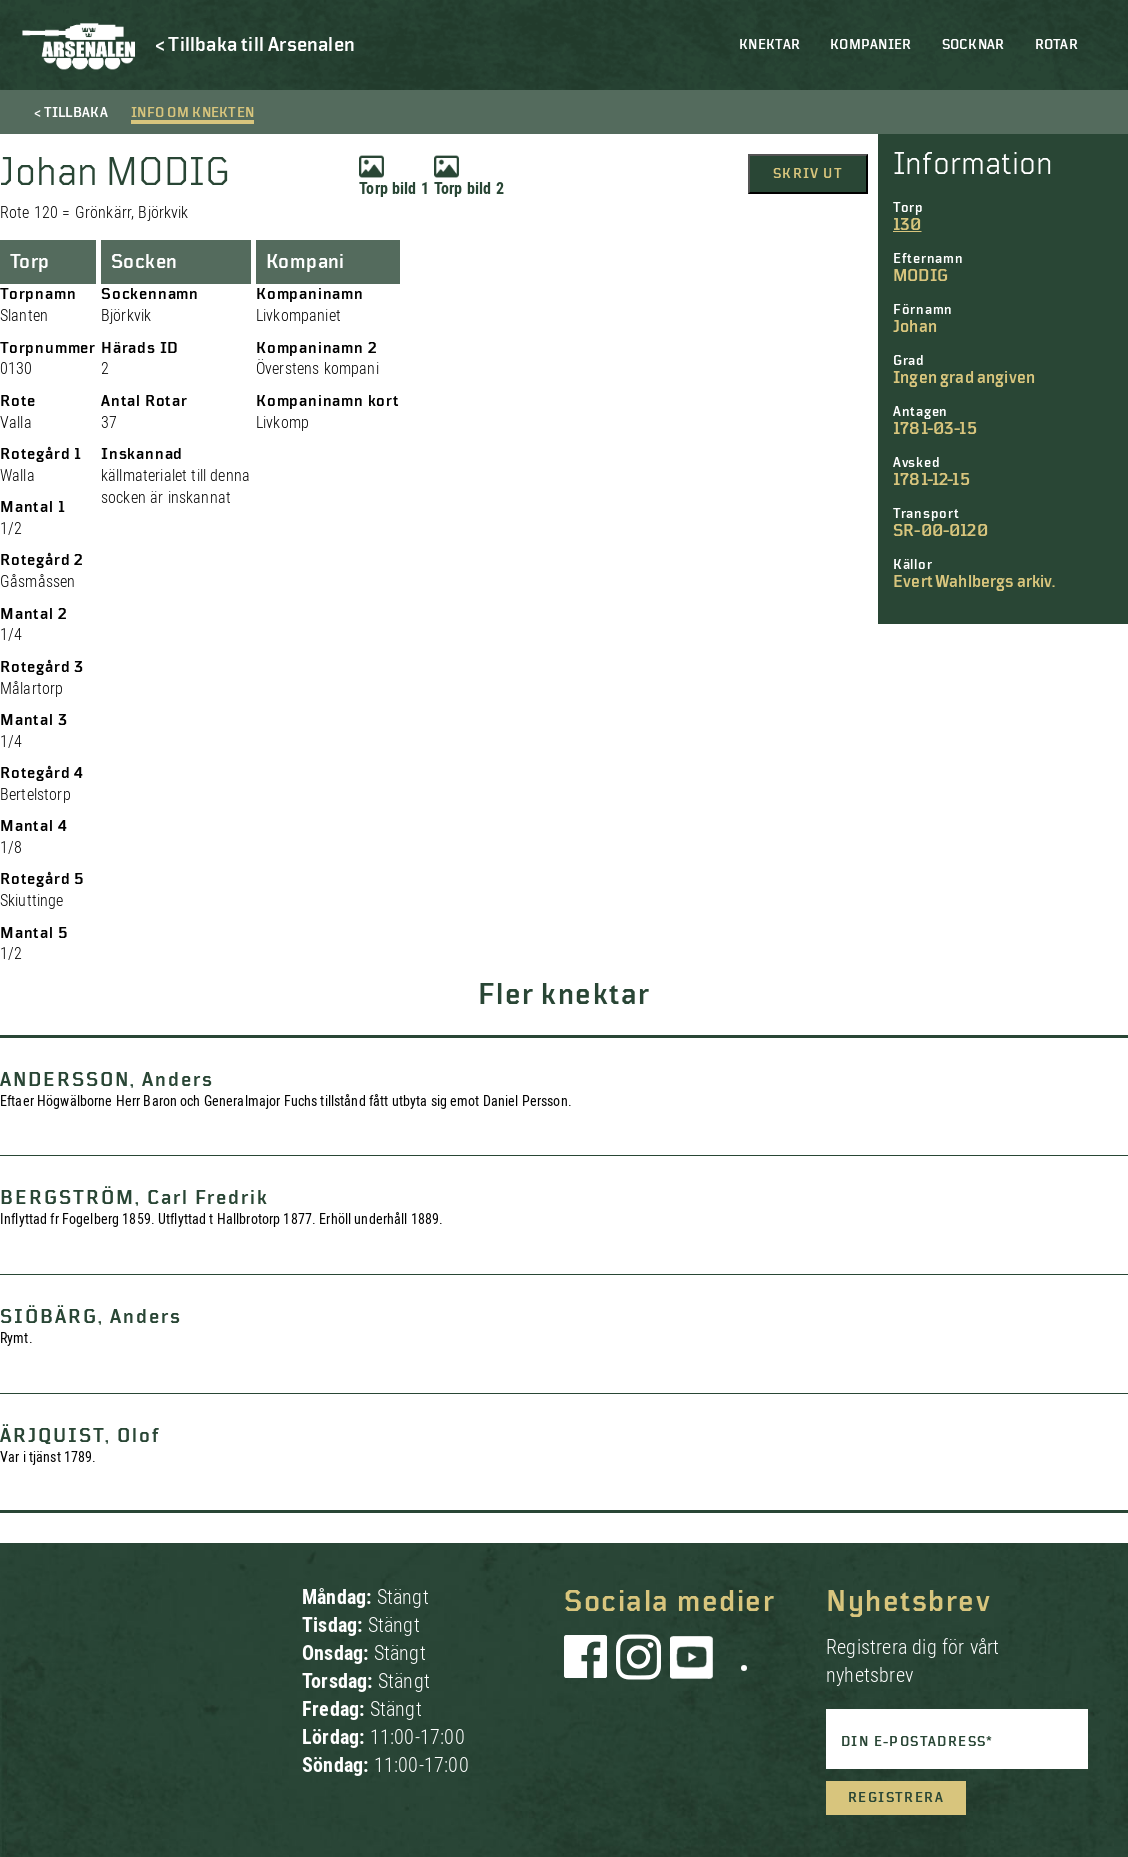  I want to click on Registrera, so click(896, 1798).